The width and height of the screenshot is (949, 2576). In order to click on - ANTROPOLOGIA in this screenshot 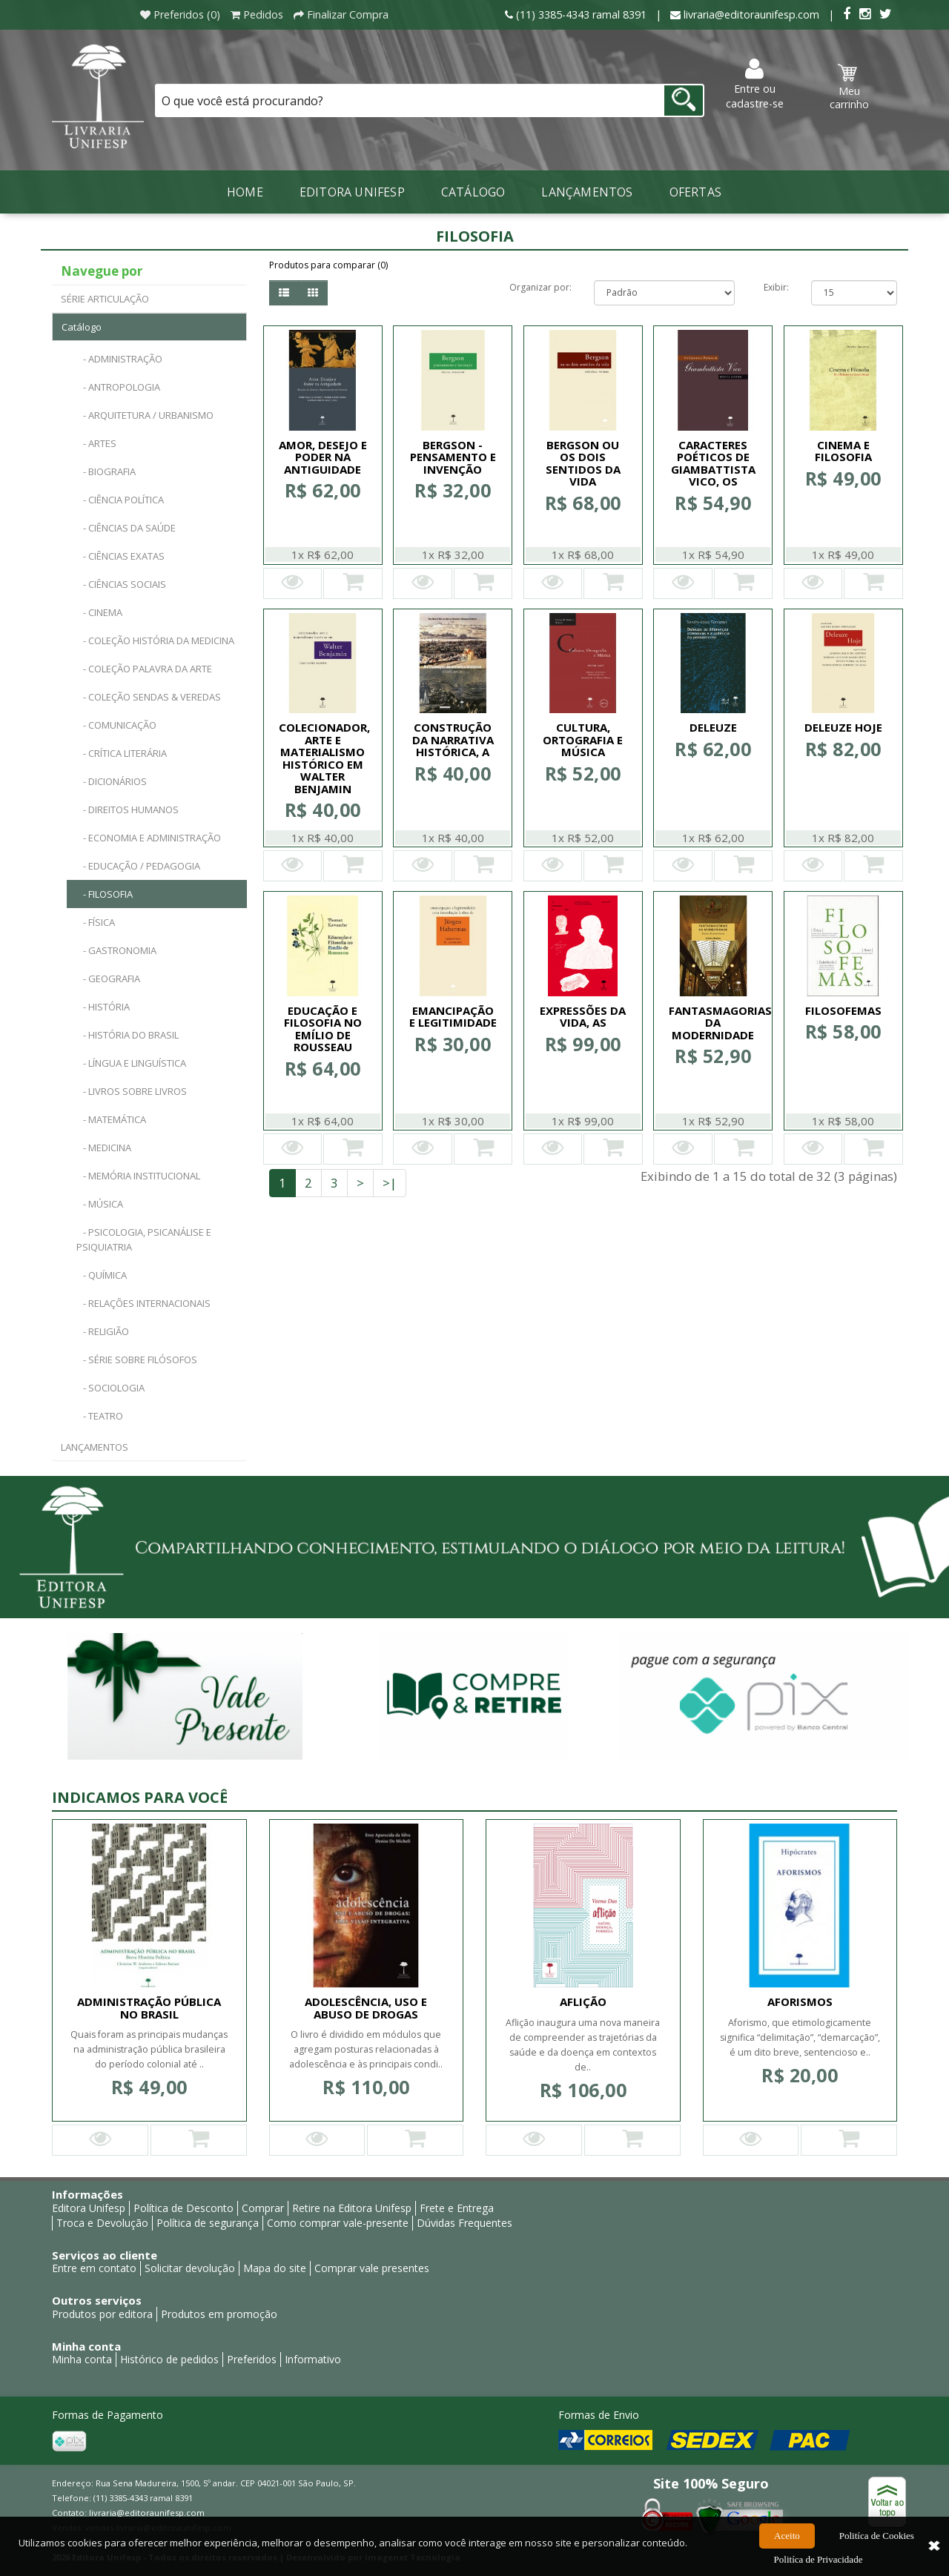, I will do `click(118, 387)`.